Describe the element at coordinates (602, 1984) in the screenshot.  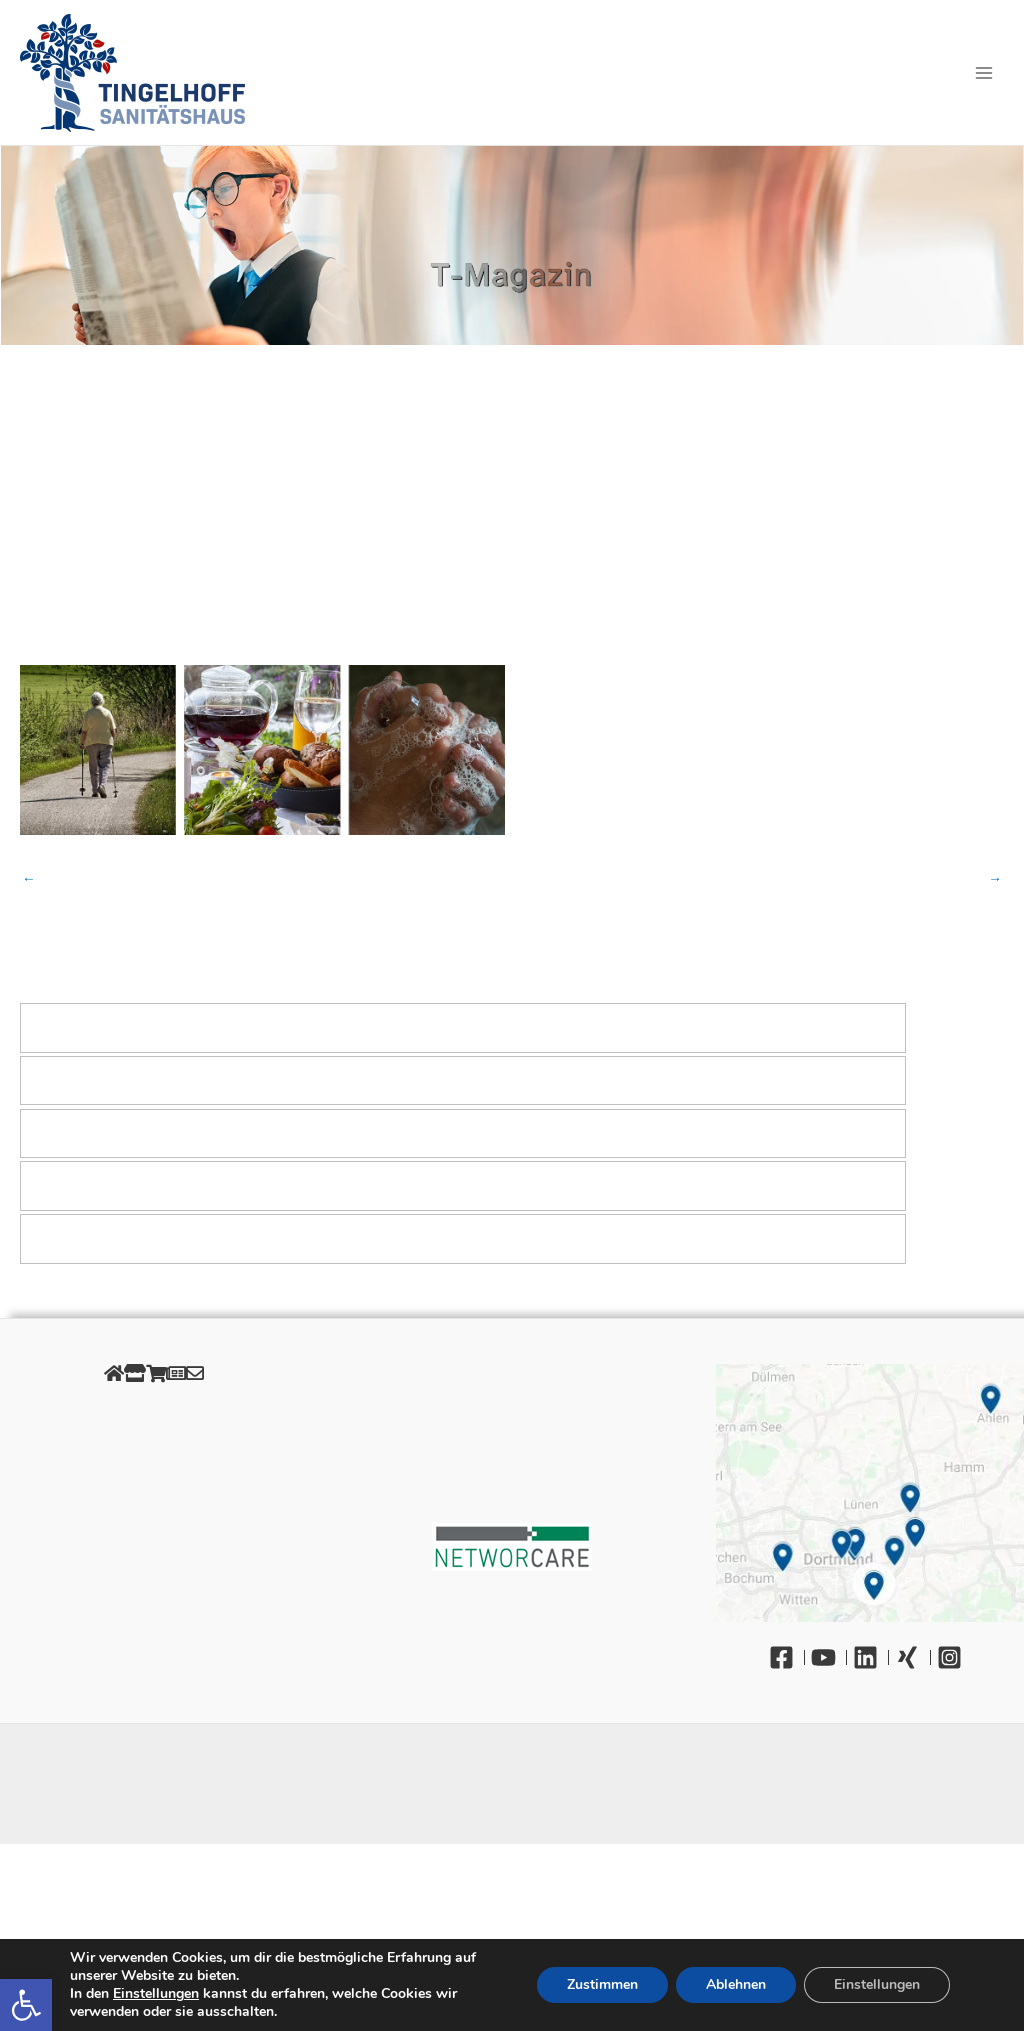
I see `Zustimmen` at that location.